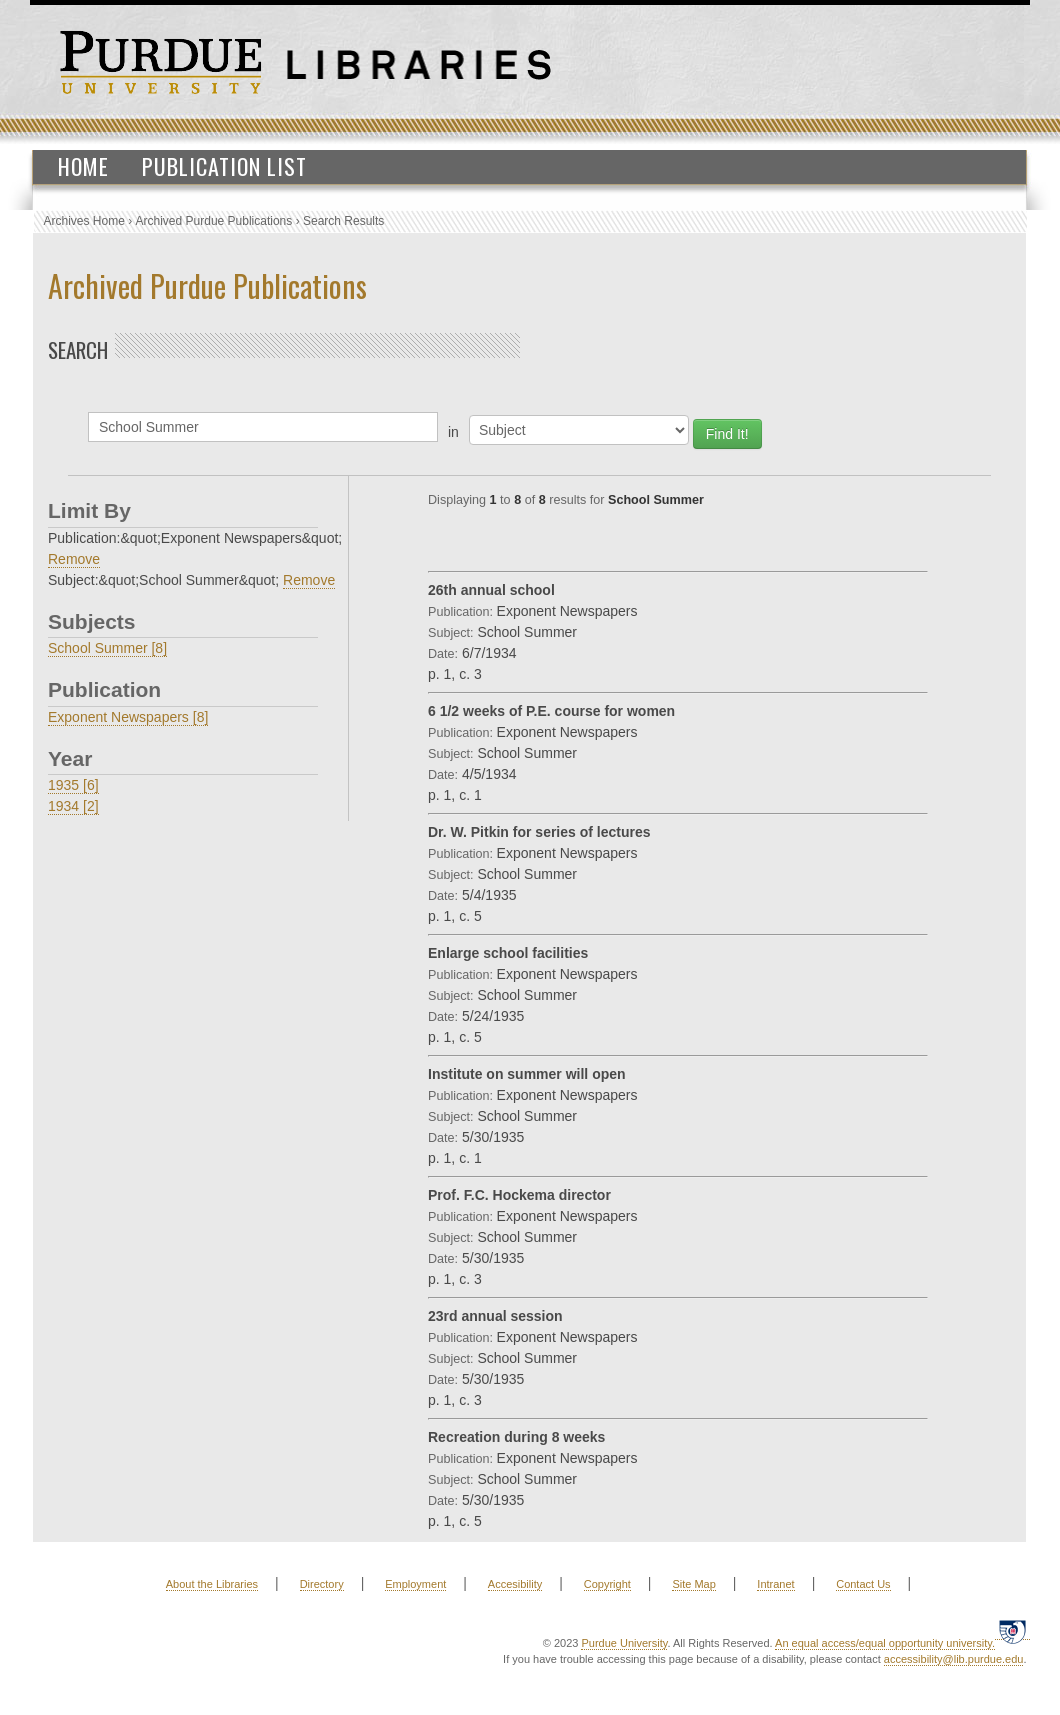  I want to click on accessibility@lib.purdue.edu, so click(954, 1659).